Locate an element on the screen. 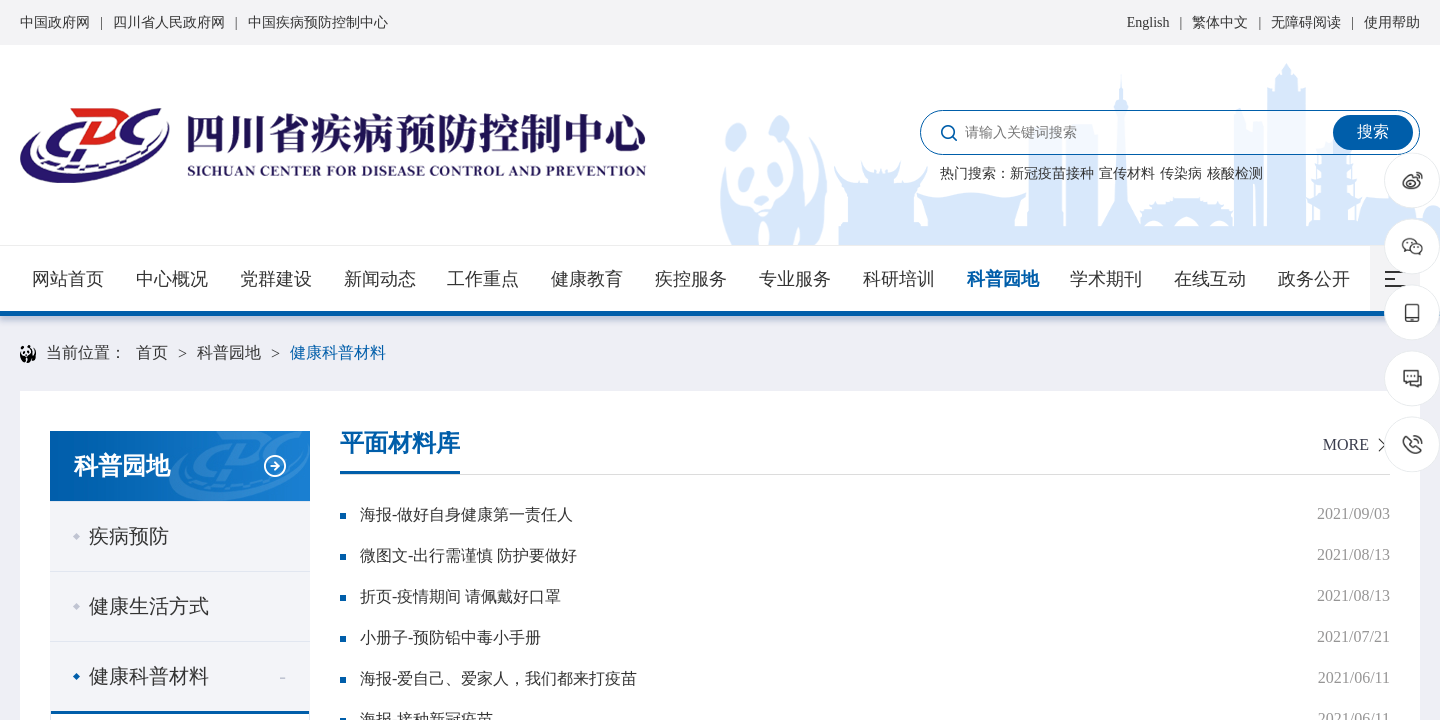  网站首页 is located at coordinates (68, 279).